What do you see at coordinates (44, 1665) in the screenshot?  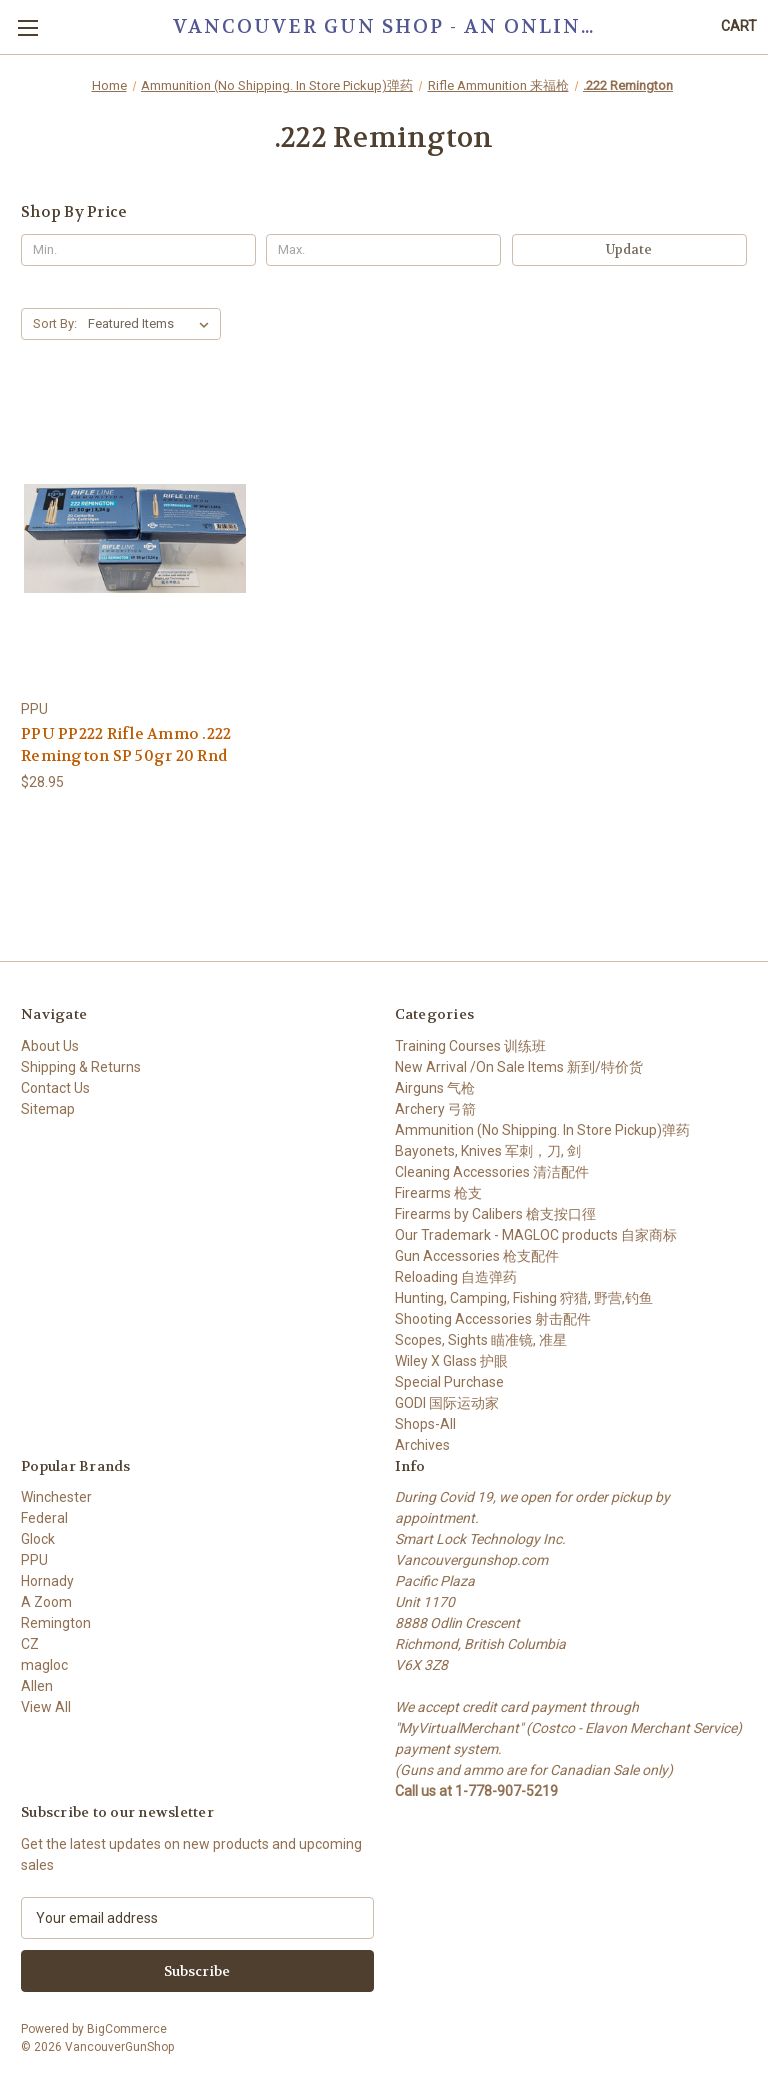 I see `magloc` at bounding box center [44, 1665].